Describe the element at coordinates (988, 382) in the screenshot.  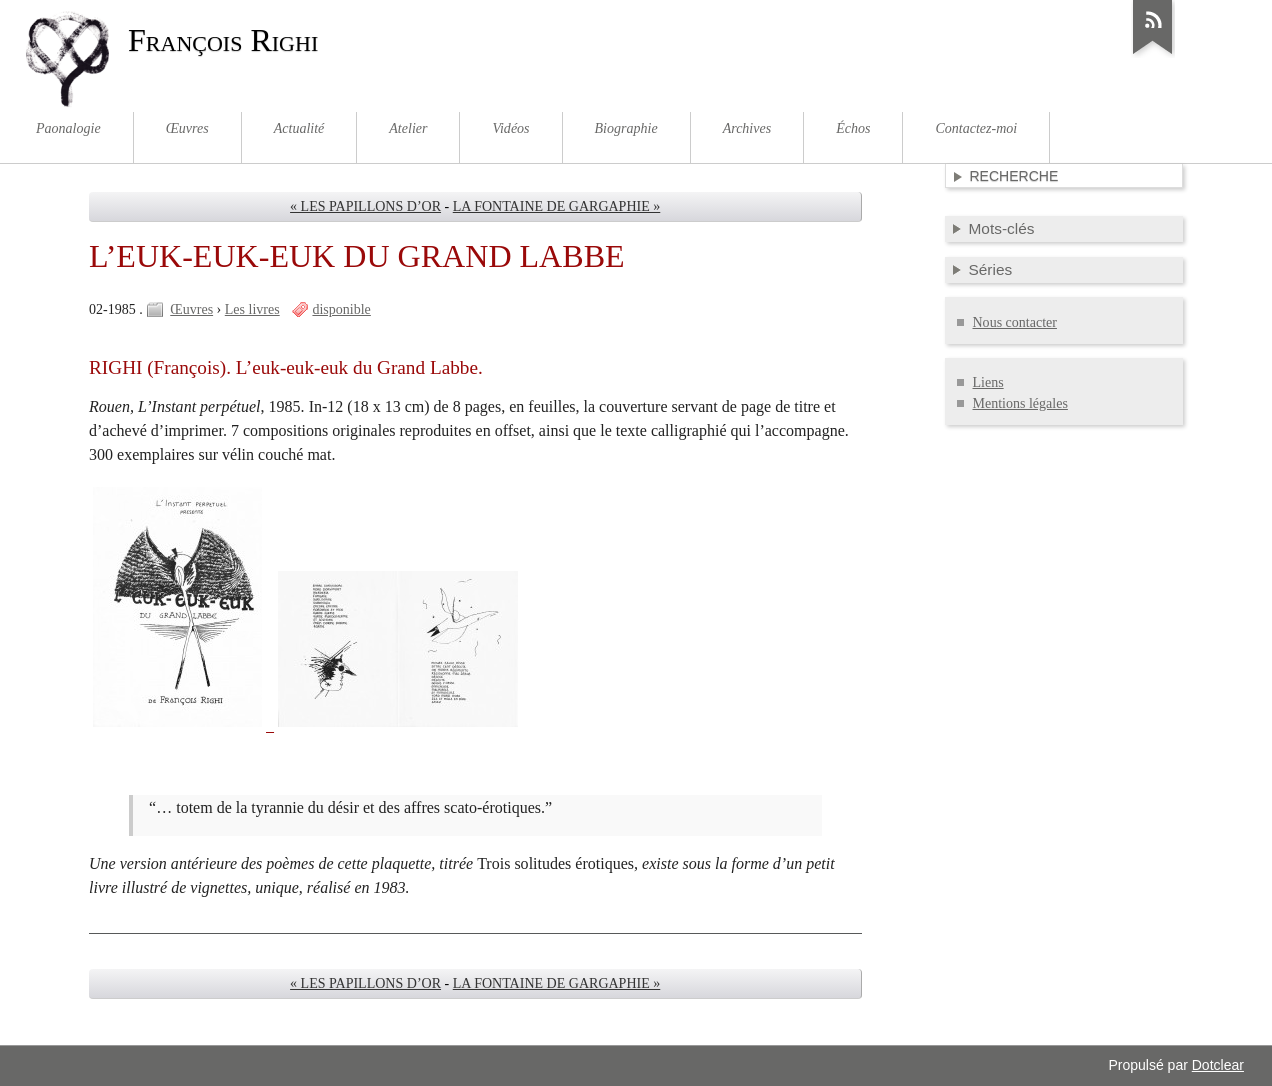
I see `Liens` at that location.